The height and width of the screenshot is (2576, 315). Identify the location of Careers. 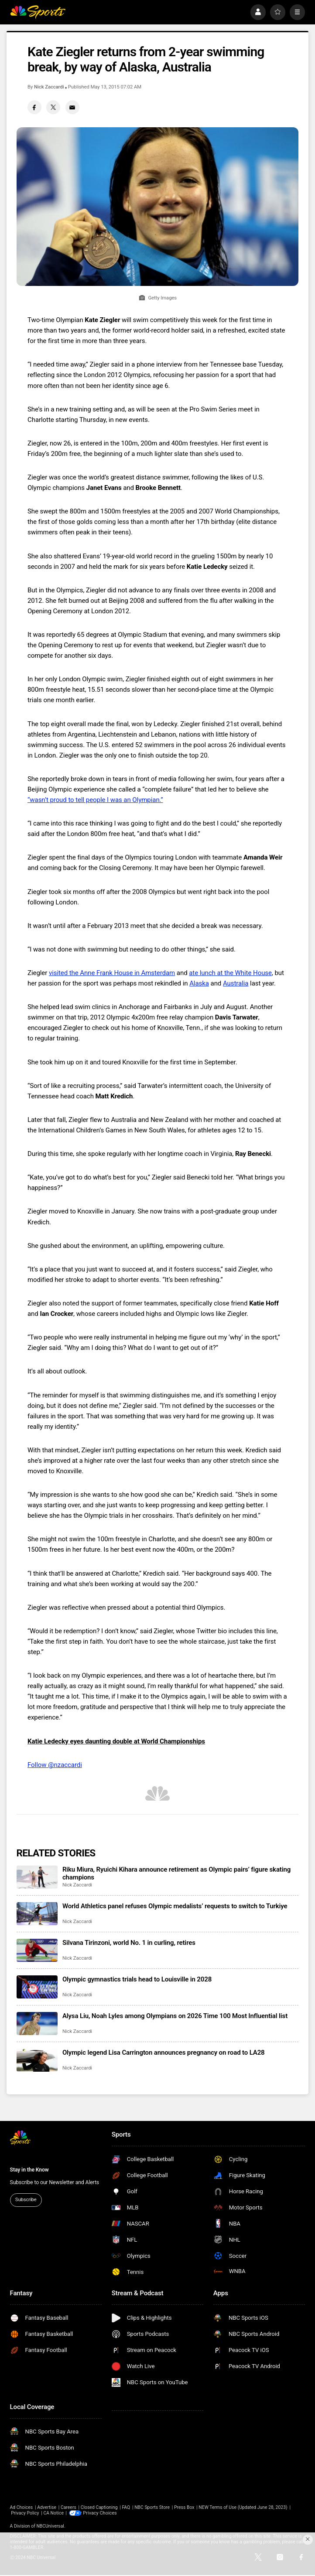
(68, 2507).